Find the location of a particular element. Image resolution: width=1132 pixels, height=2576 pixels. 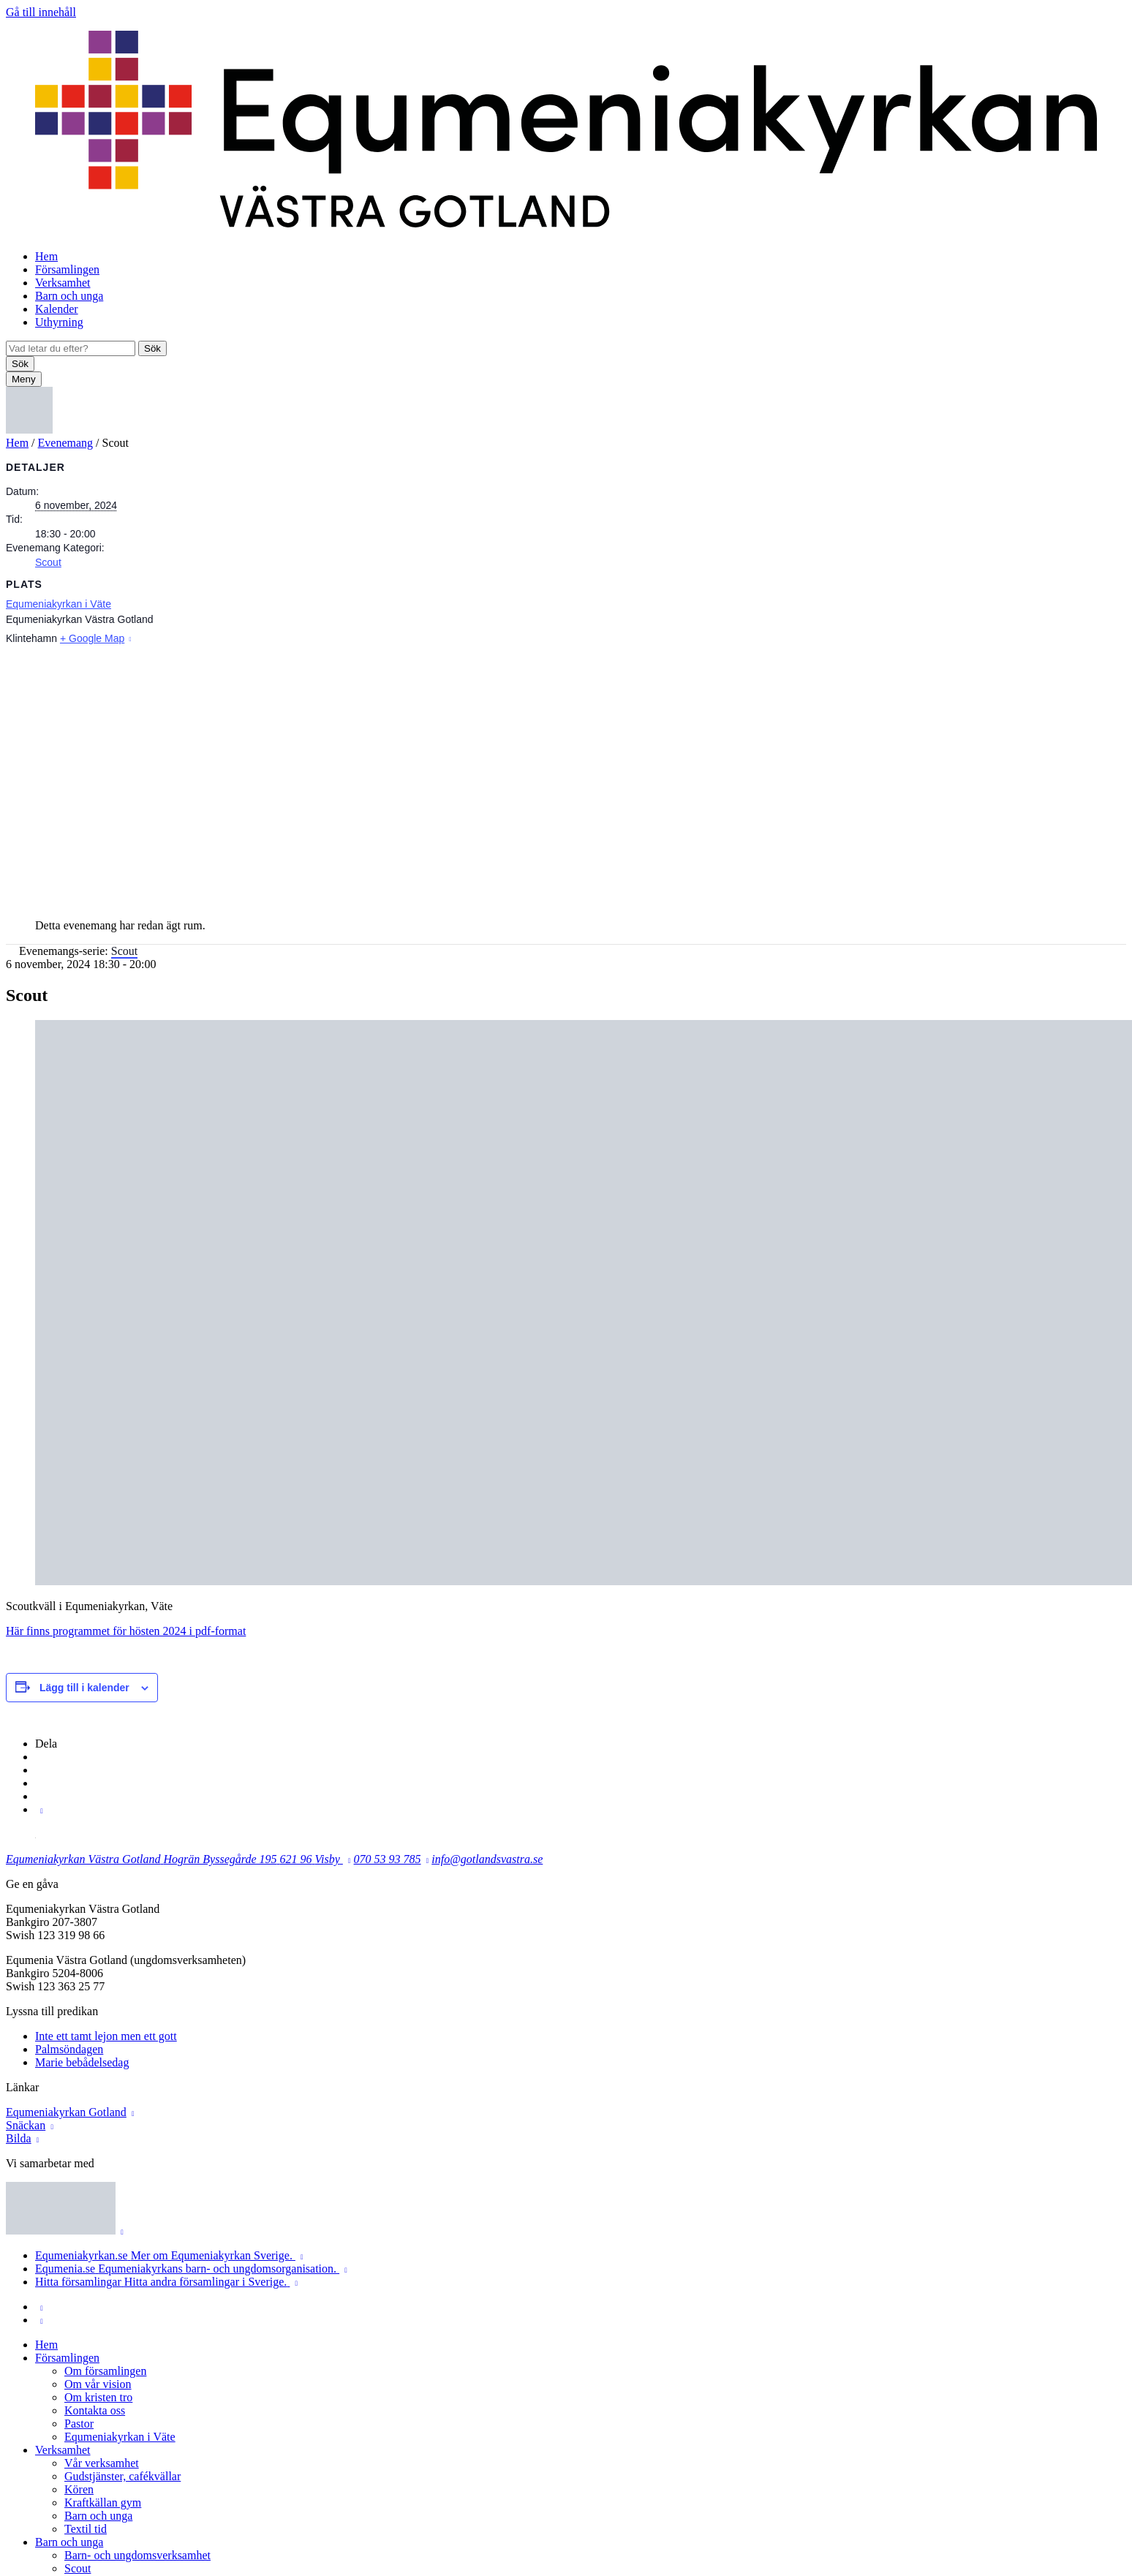

Evenemang is located at coordinates (66, 443).